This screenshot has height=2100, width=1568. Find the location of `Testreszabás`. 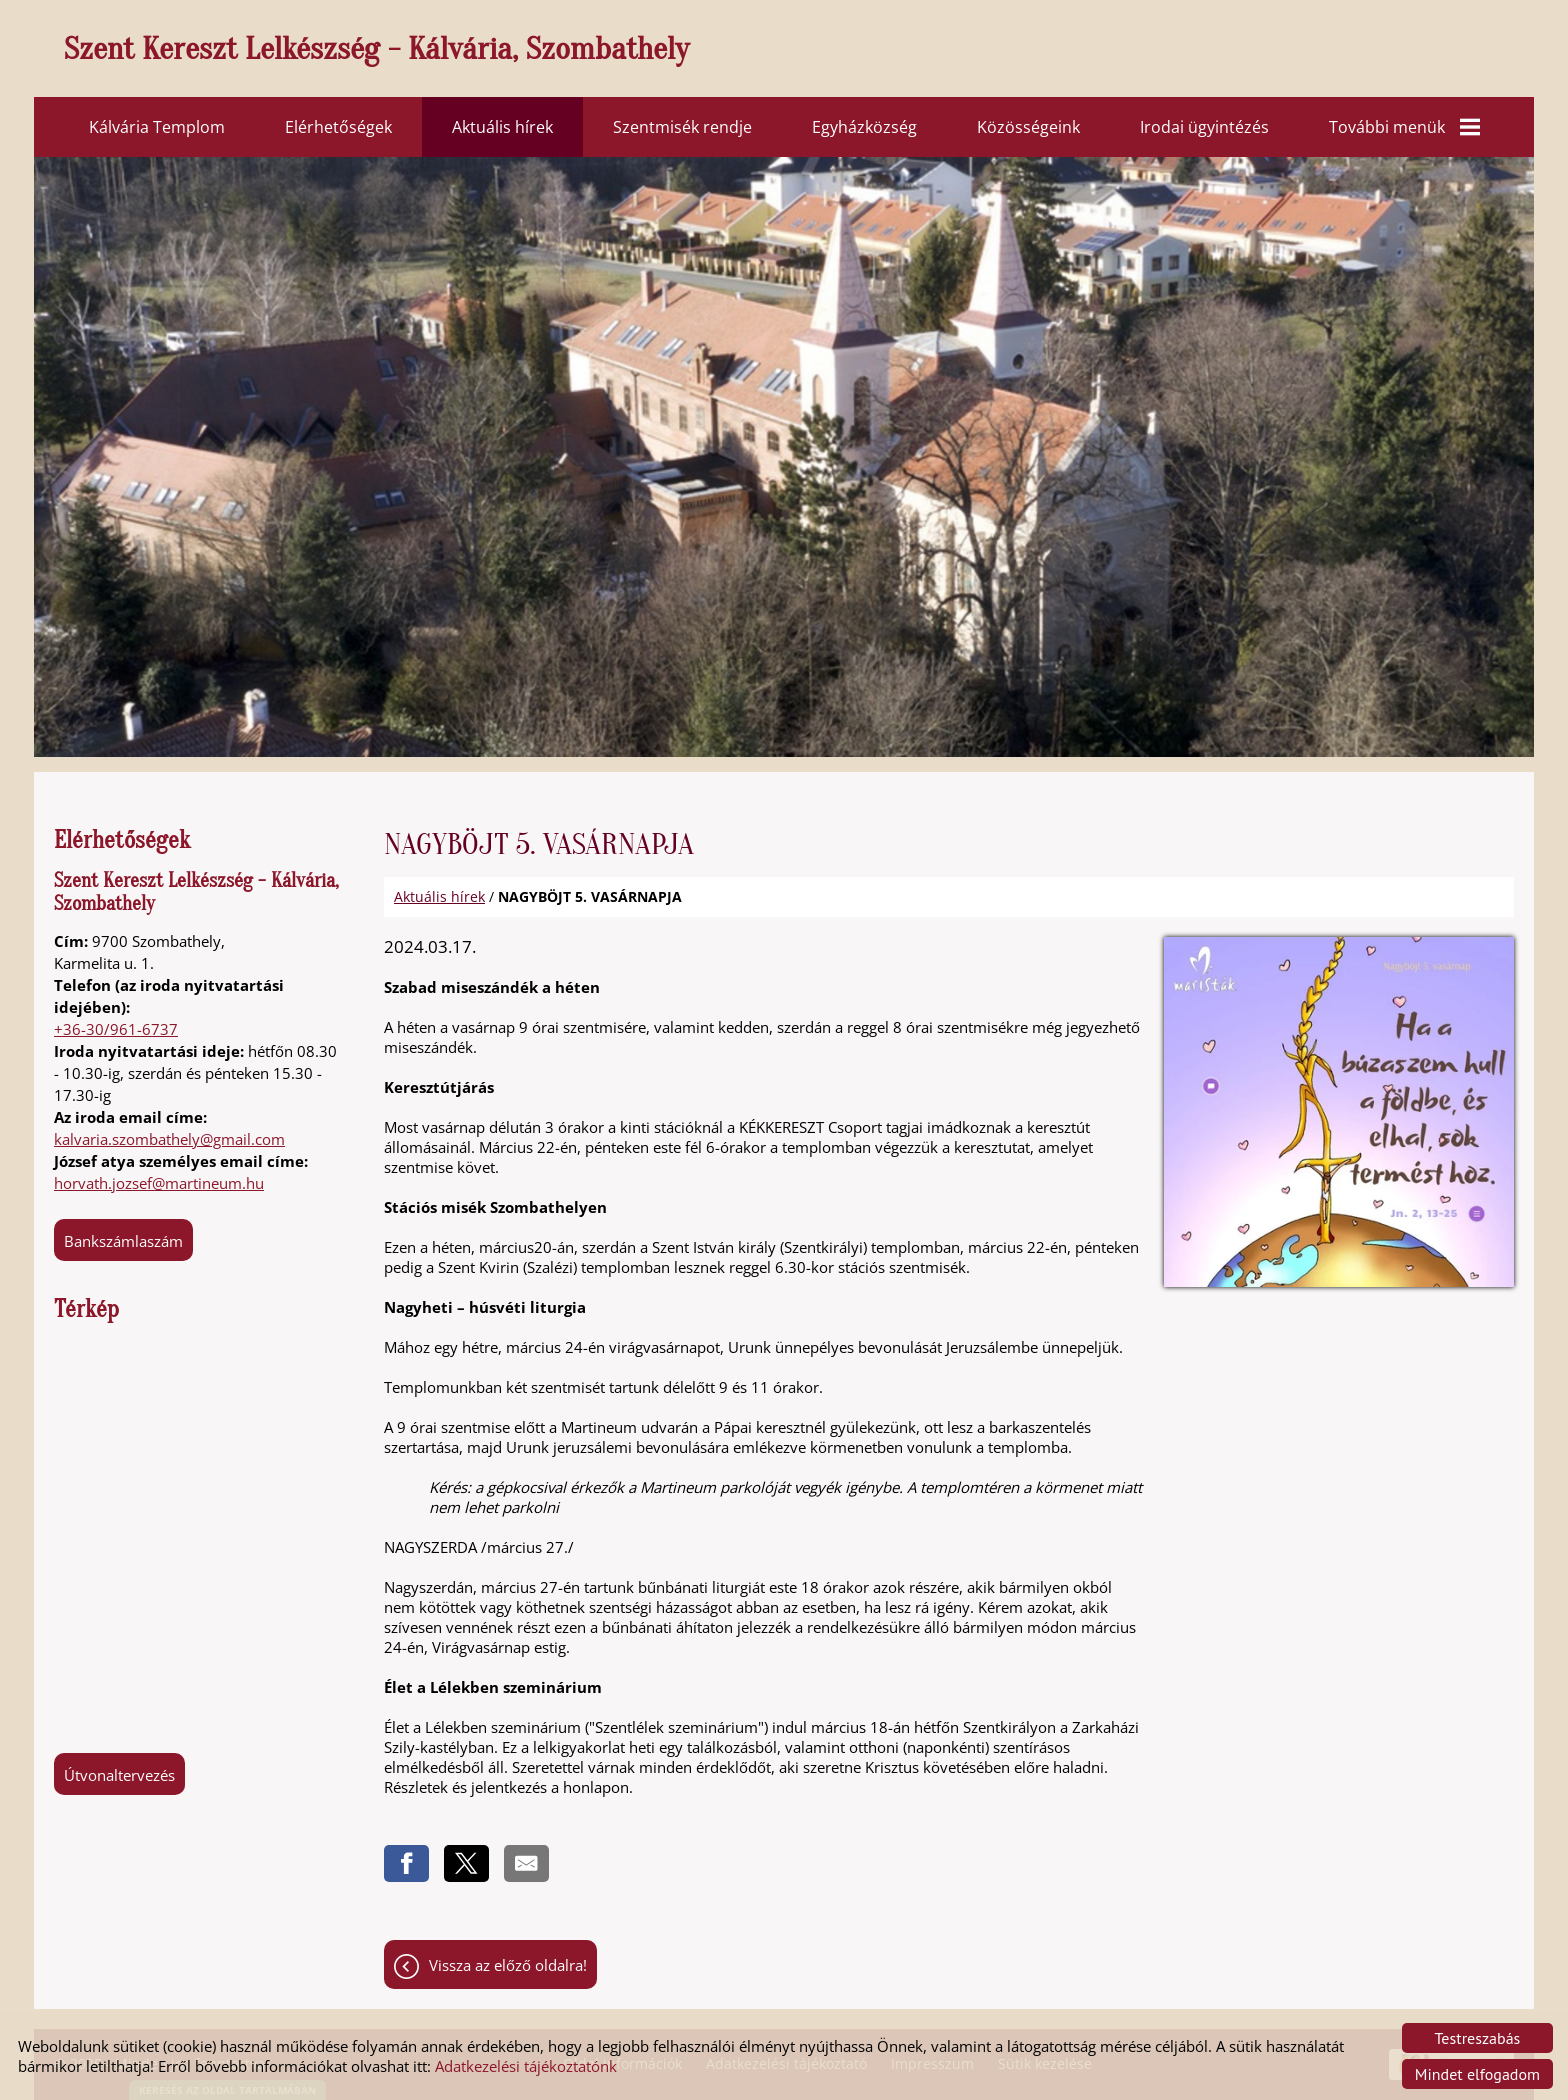

Testreszabás is located at coordinates (1478, 2038).